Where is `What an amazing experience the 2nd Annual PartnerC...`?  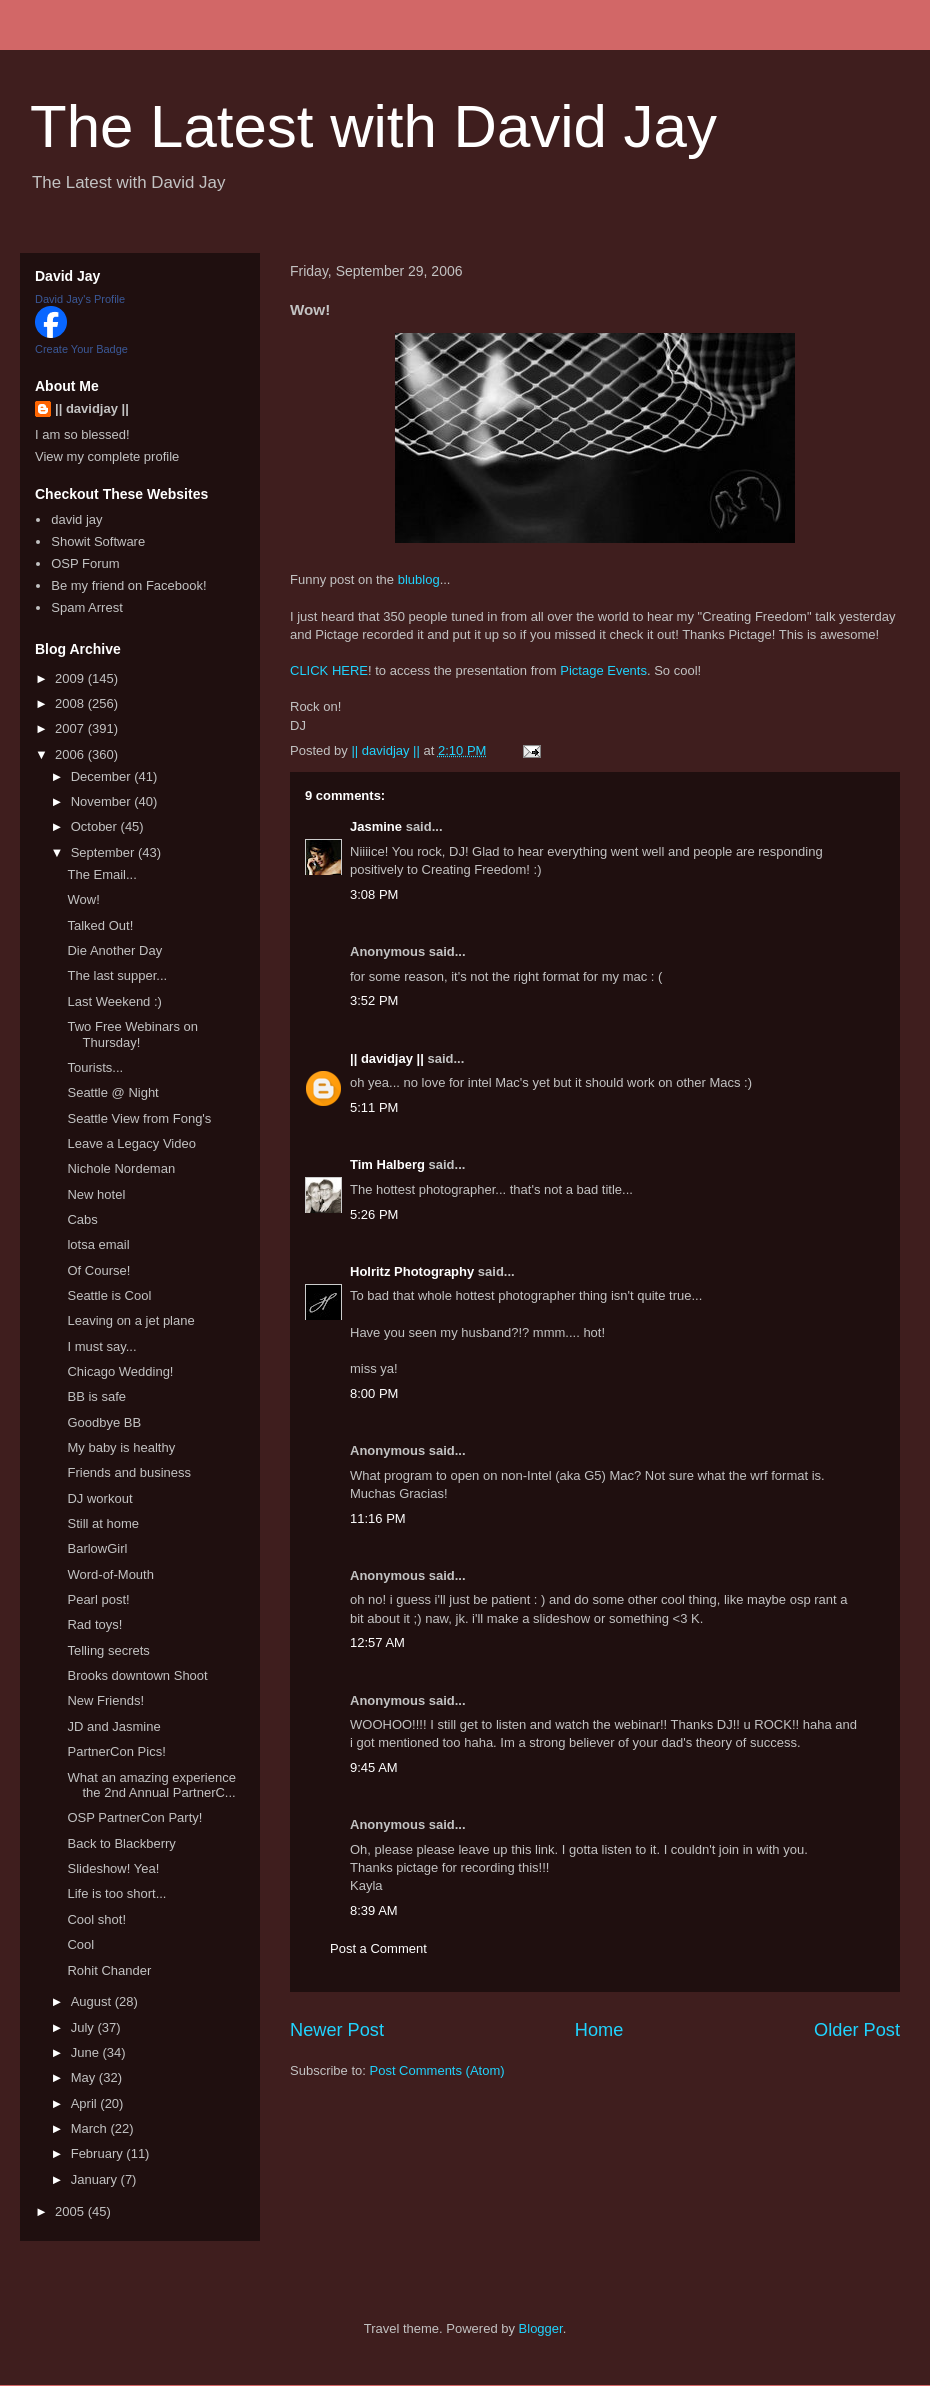 What an amazing experience the 2nd Annual PartnerC... is located at coordinates (151, 1785).